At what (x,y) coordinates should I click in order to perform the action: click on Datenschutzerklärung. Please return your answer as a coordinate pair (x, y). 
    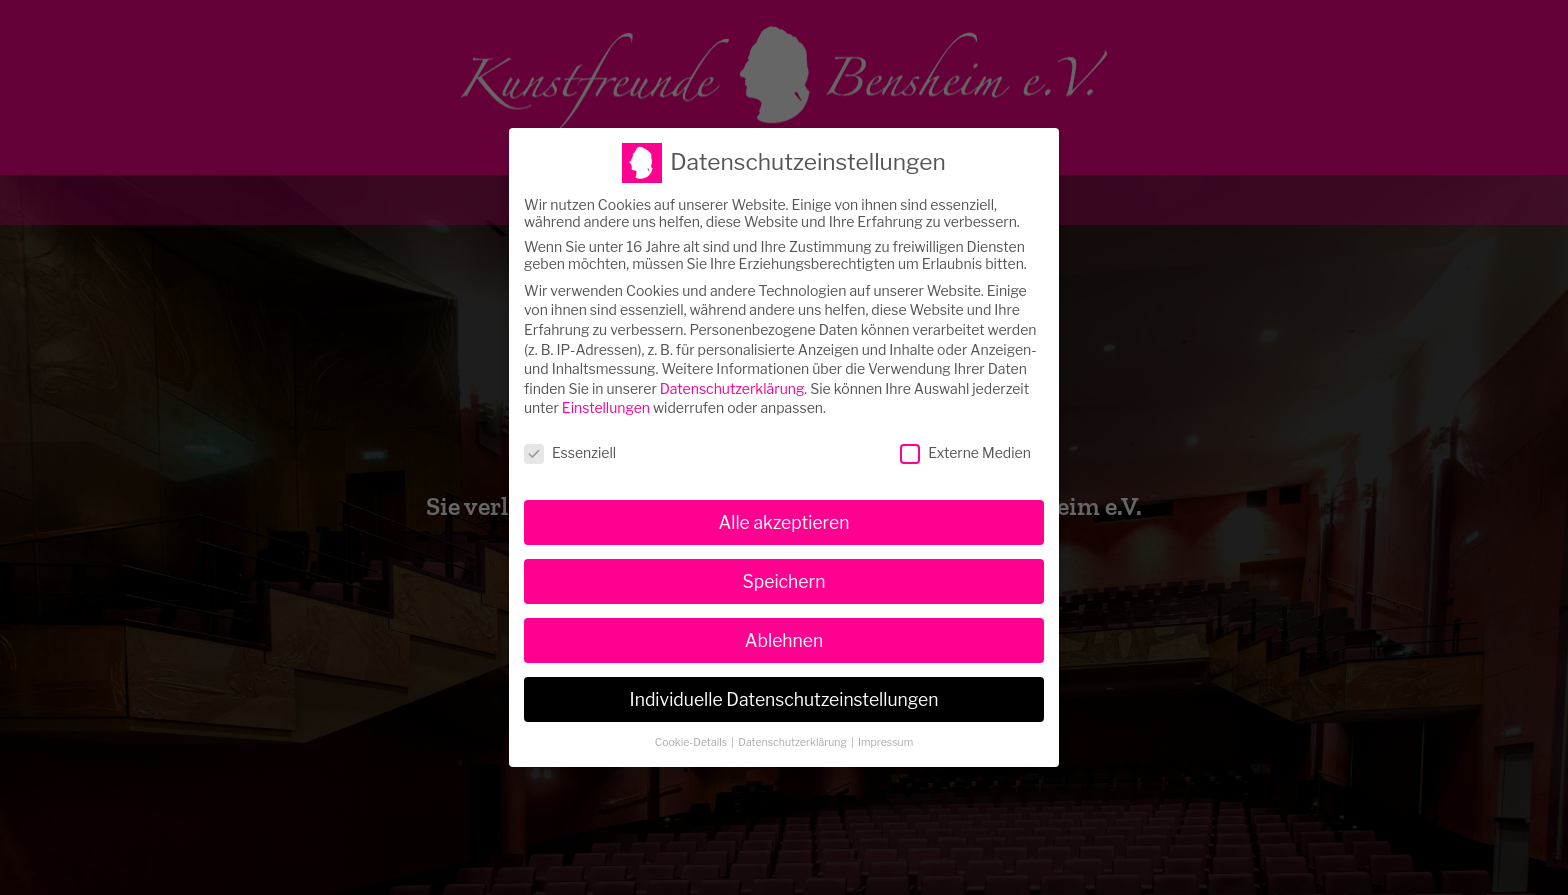
    Looking at the image, I should click on (732, 381).